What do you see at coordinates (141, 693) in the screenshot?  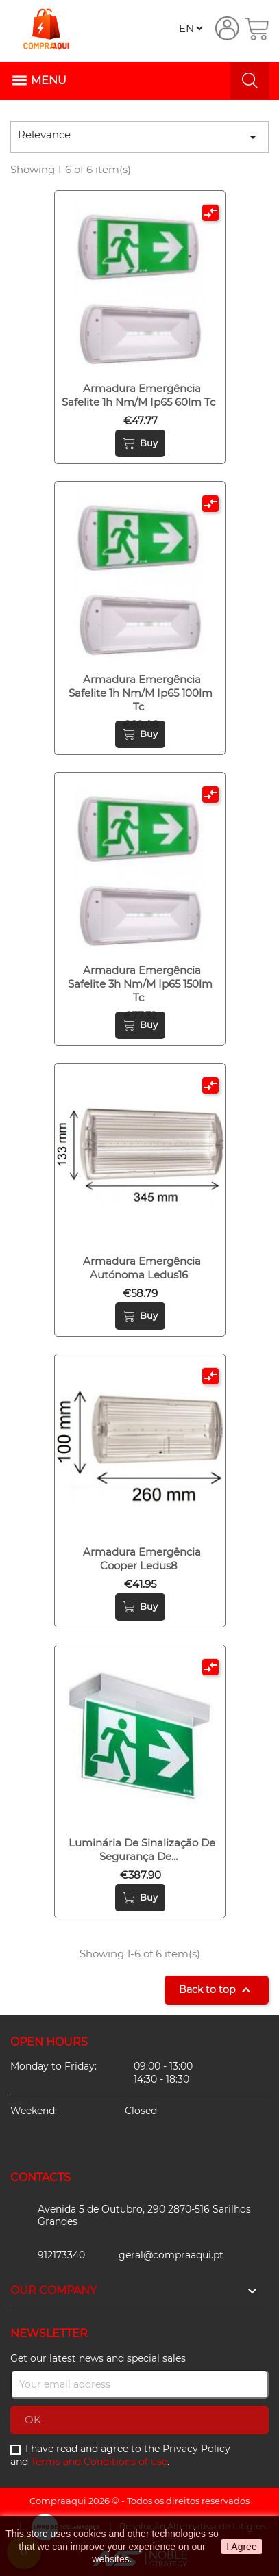 I see `Armadura emergência safelite 1h nm/m ip65 100lm tc` at bounding box center [141, 693].